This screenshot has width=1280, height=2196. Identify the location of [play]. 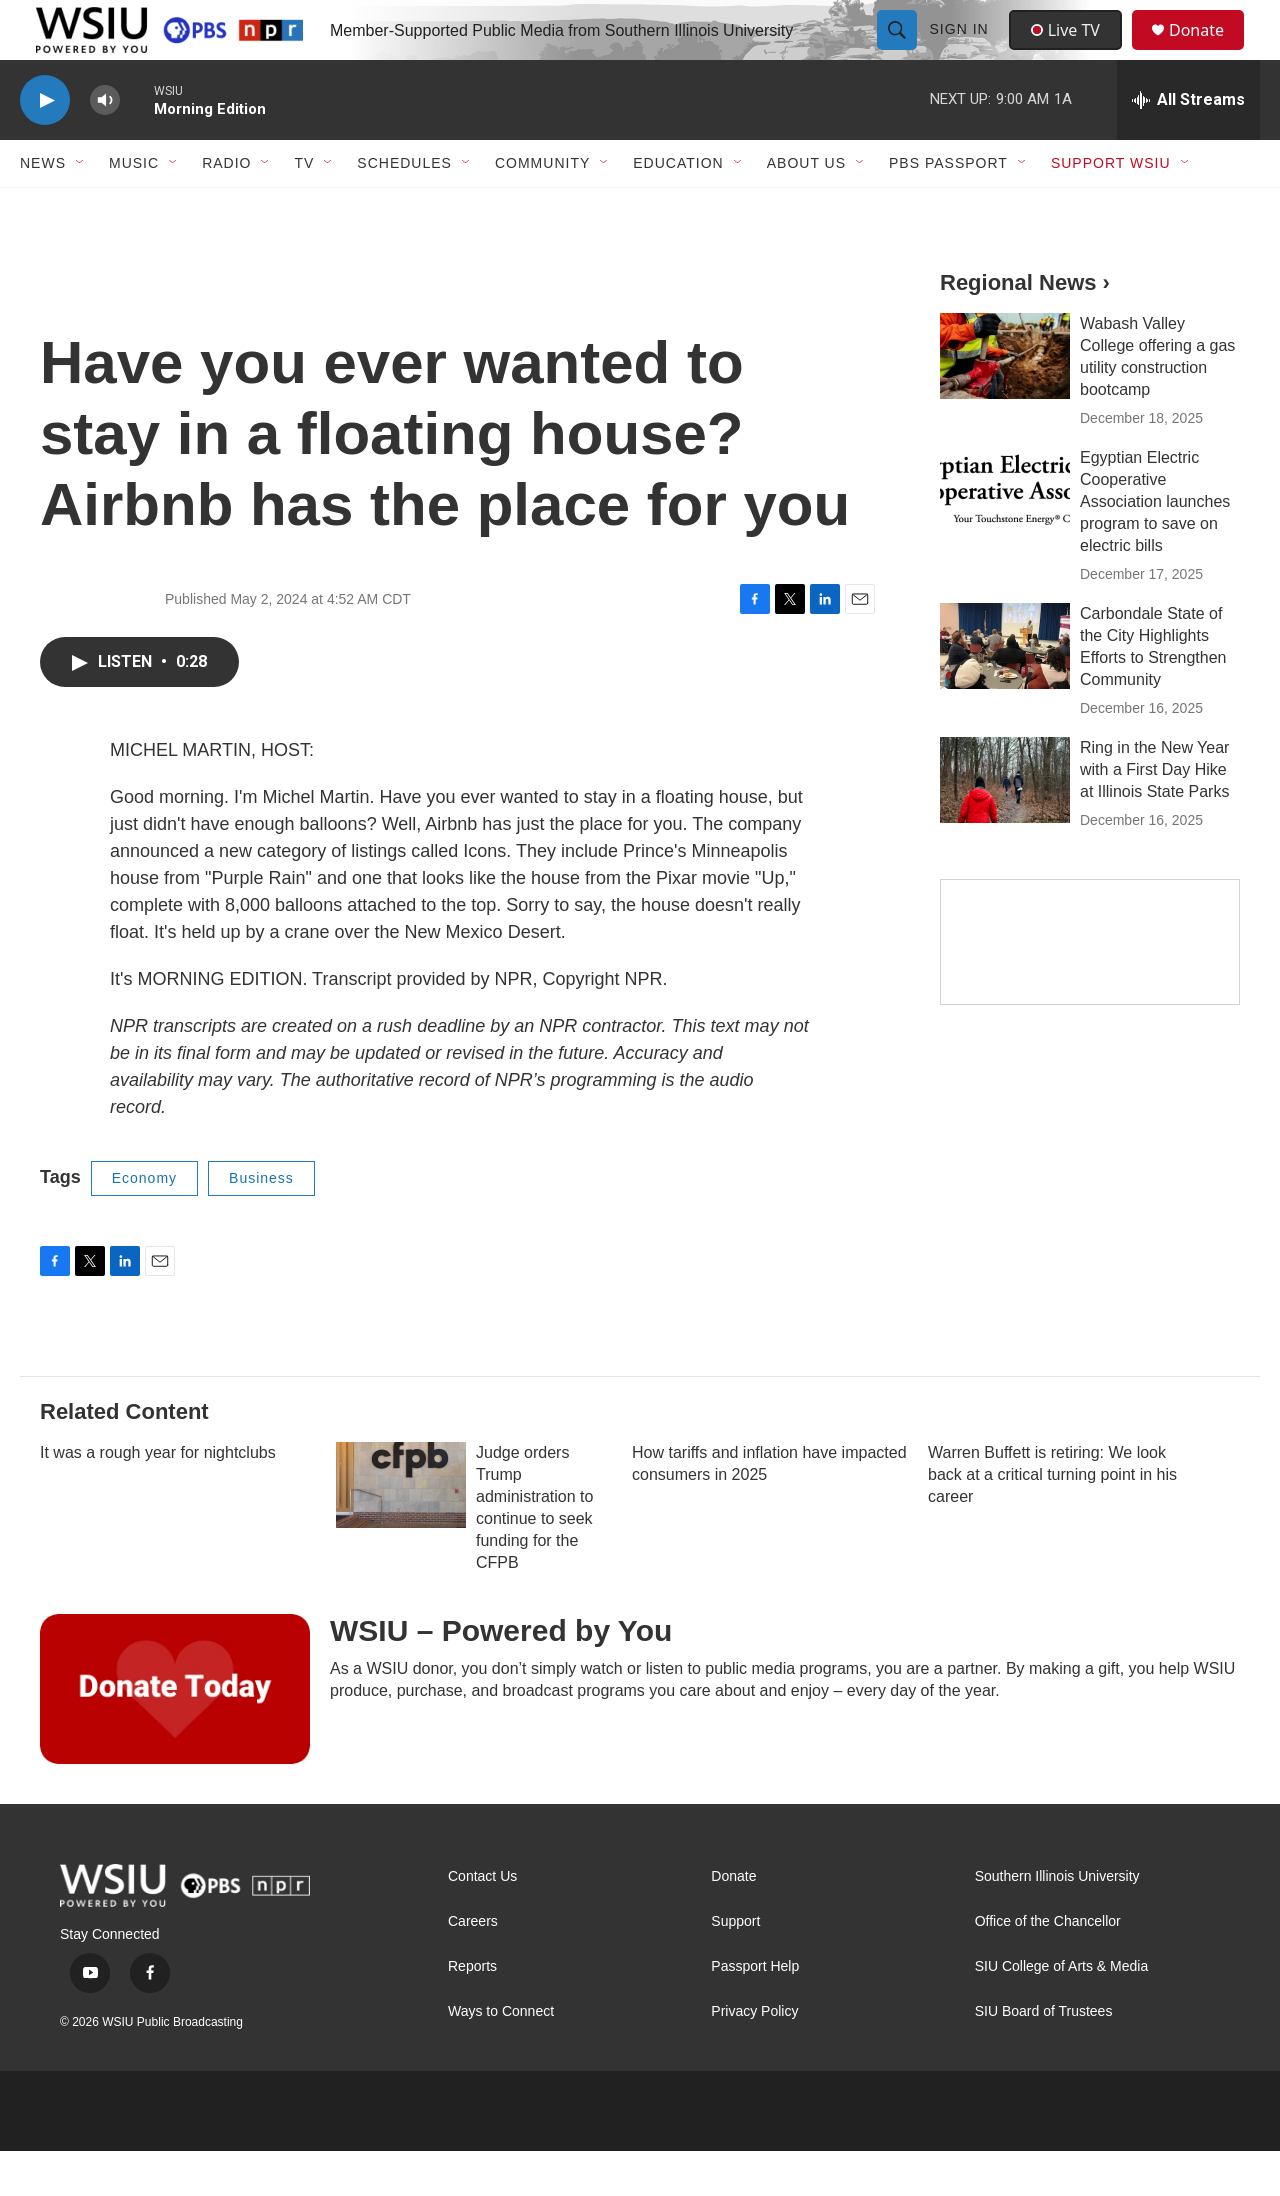
(45, 145).